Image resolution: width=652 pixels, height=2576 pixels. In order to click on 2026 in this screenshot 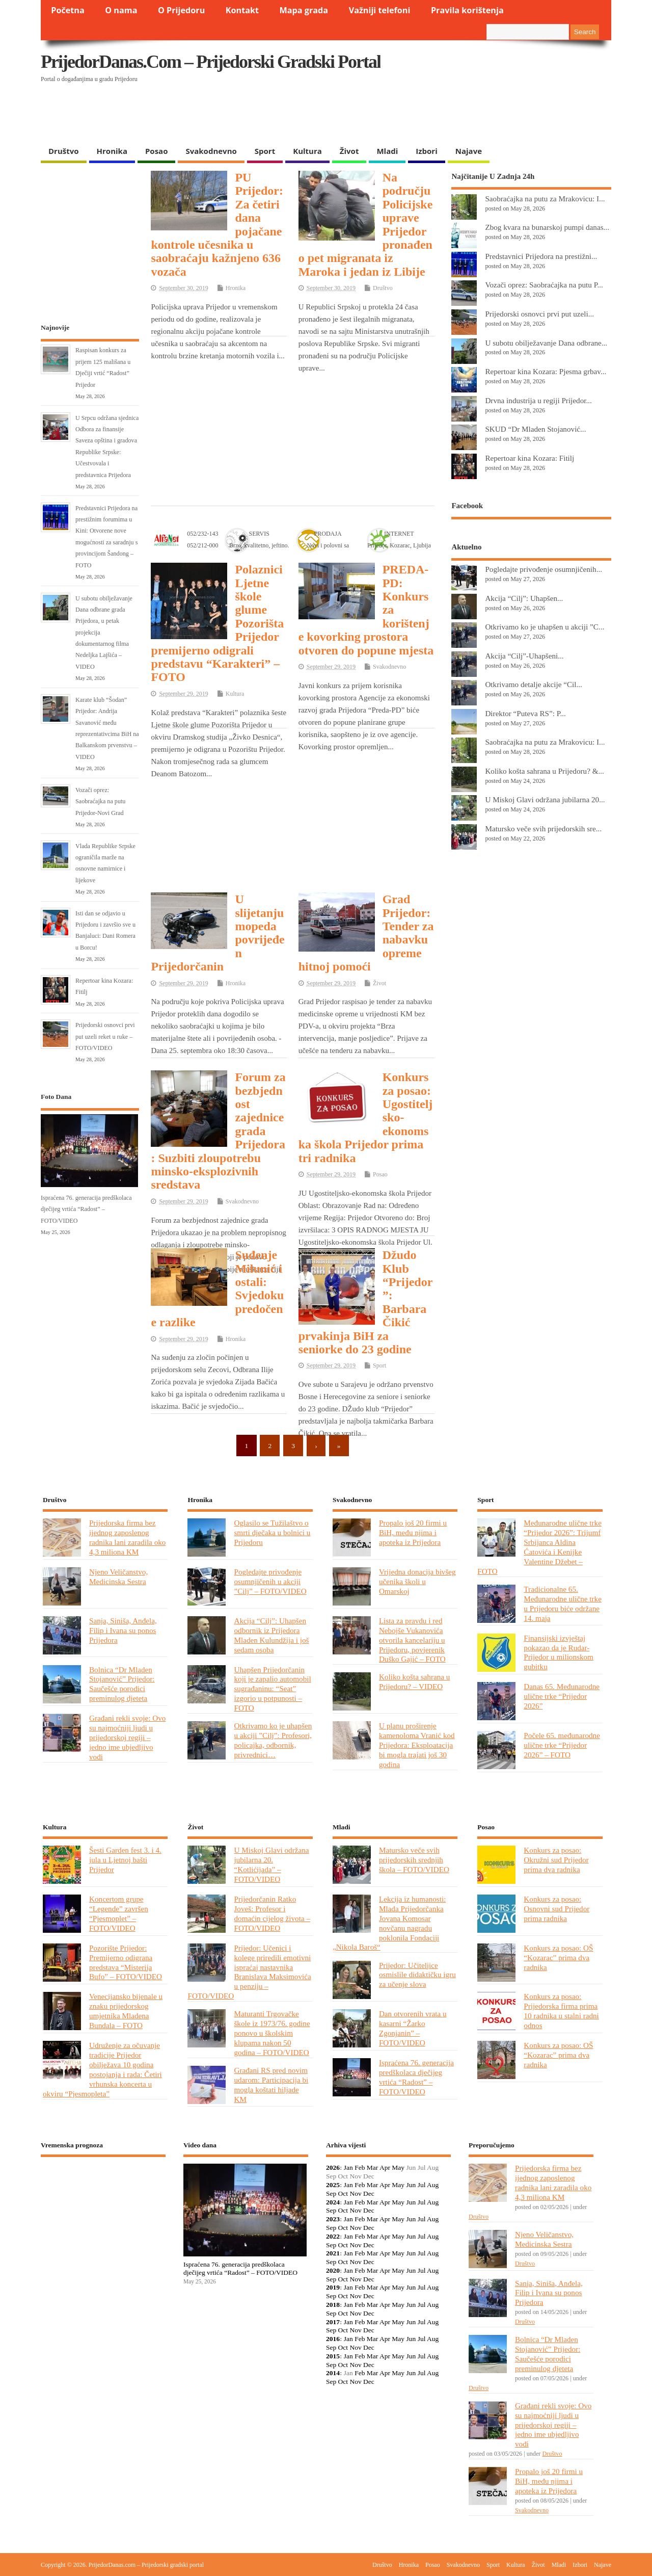, I will do `click(333, 2167)`.